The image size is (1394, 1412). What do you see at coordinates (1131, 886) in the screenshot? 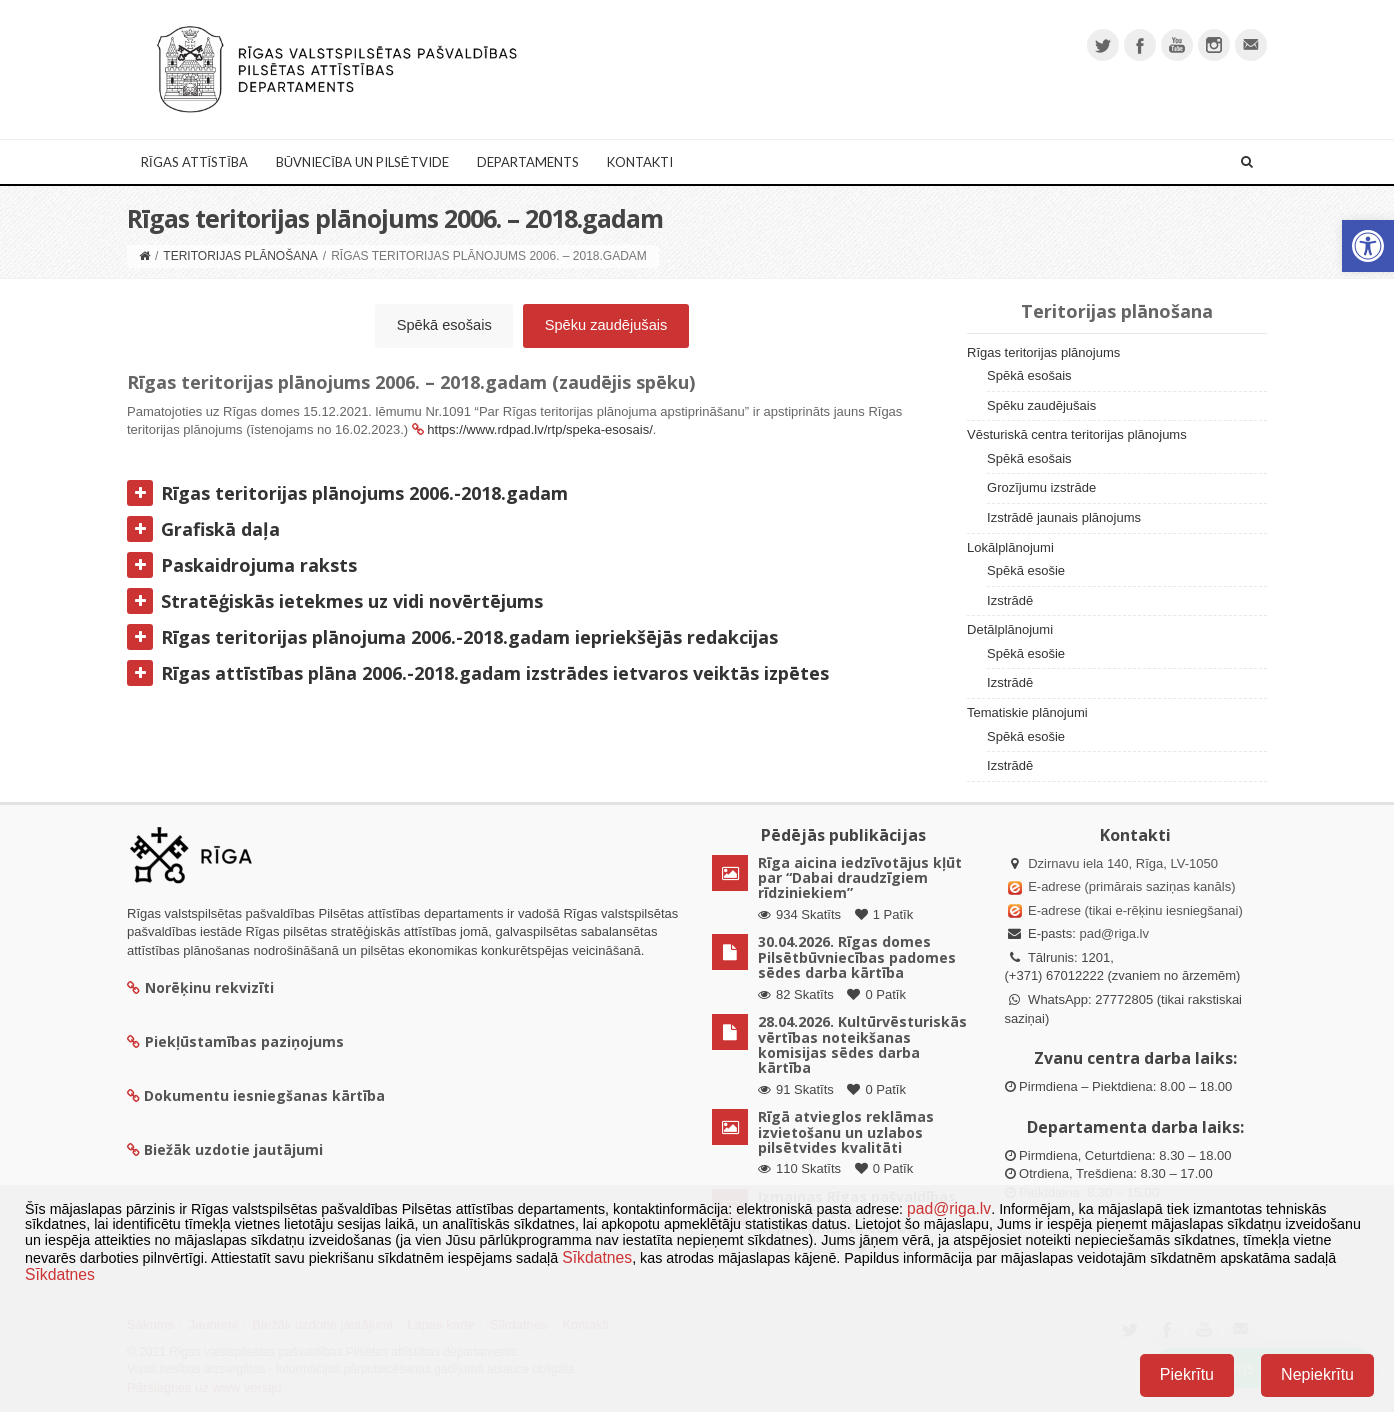
I see `E-adrese (primārais saziņas kanāls)` at bounding box center [1131, 886].